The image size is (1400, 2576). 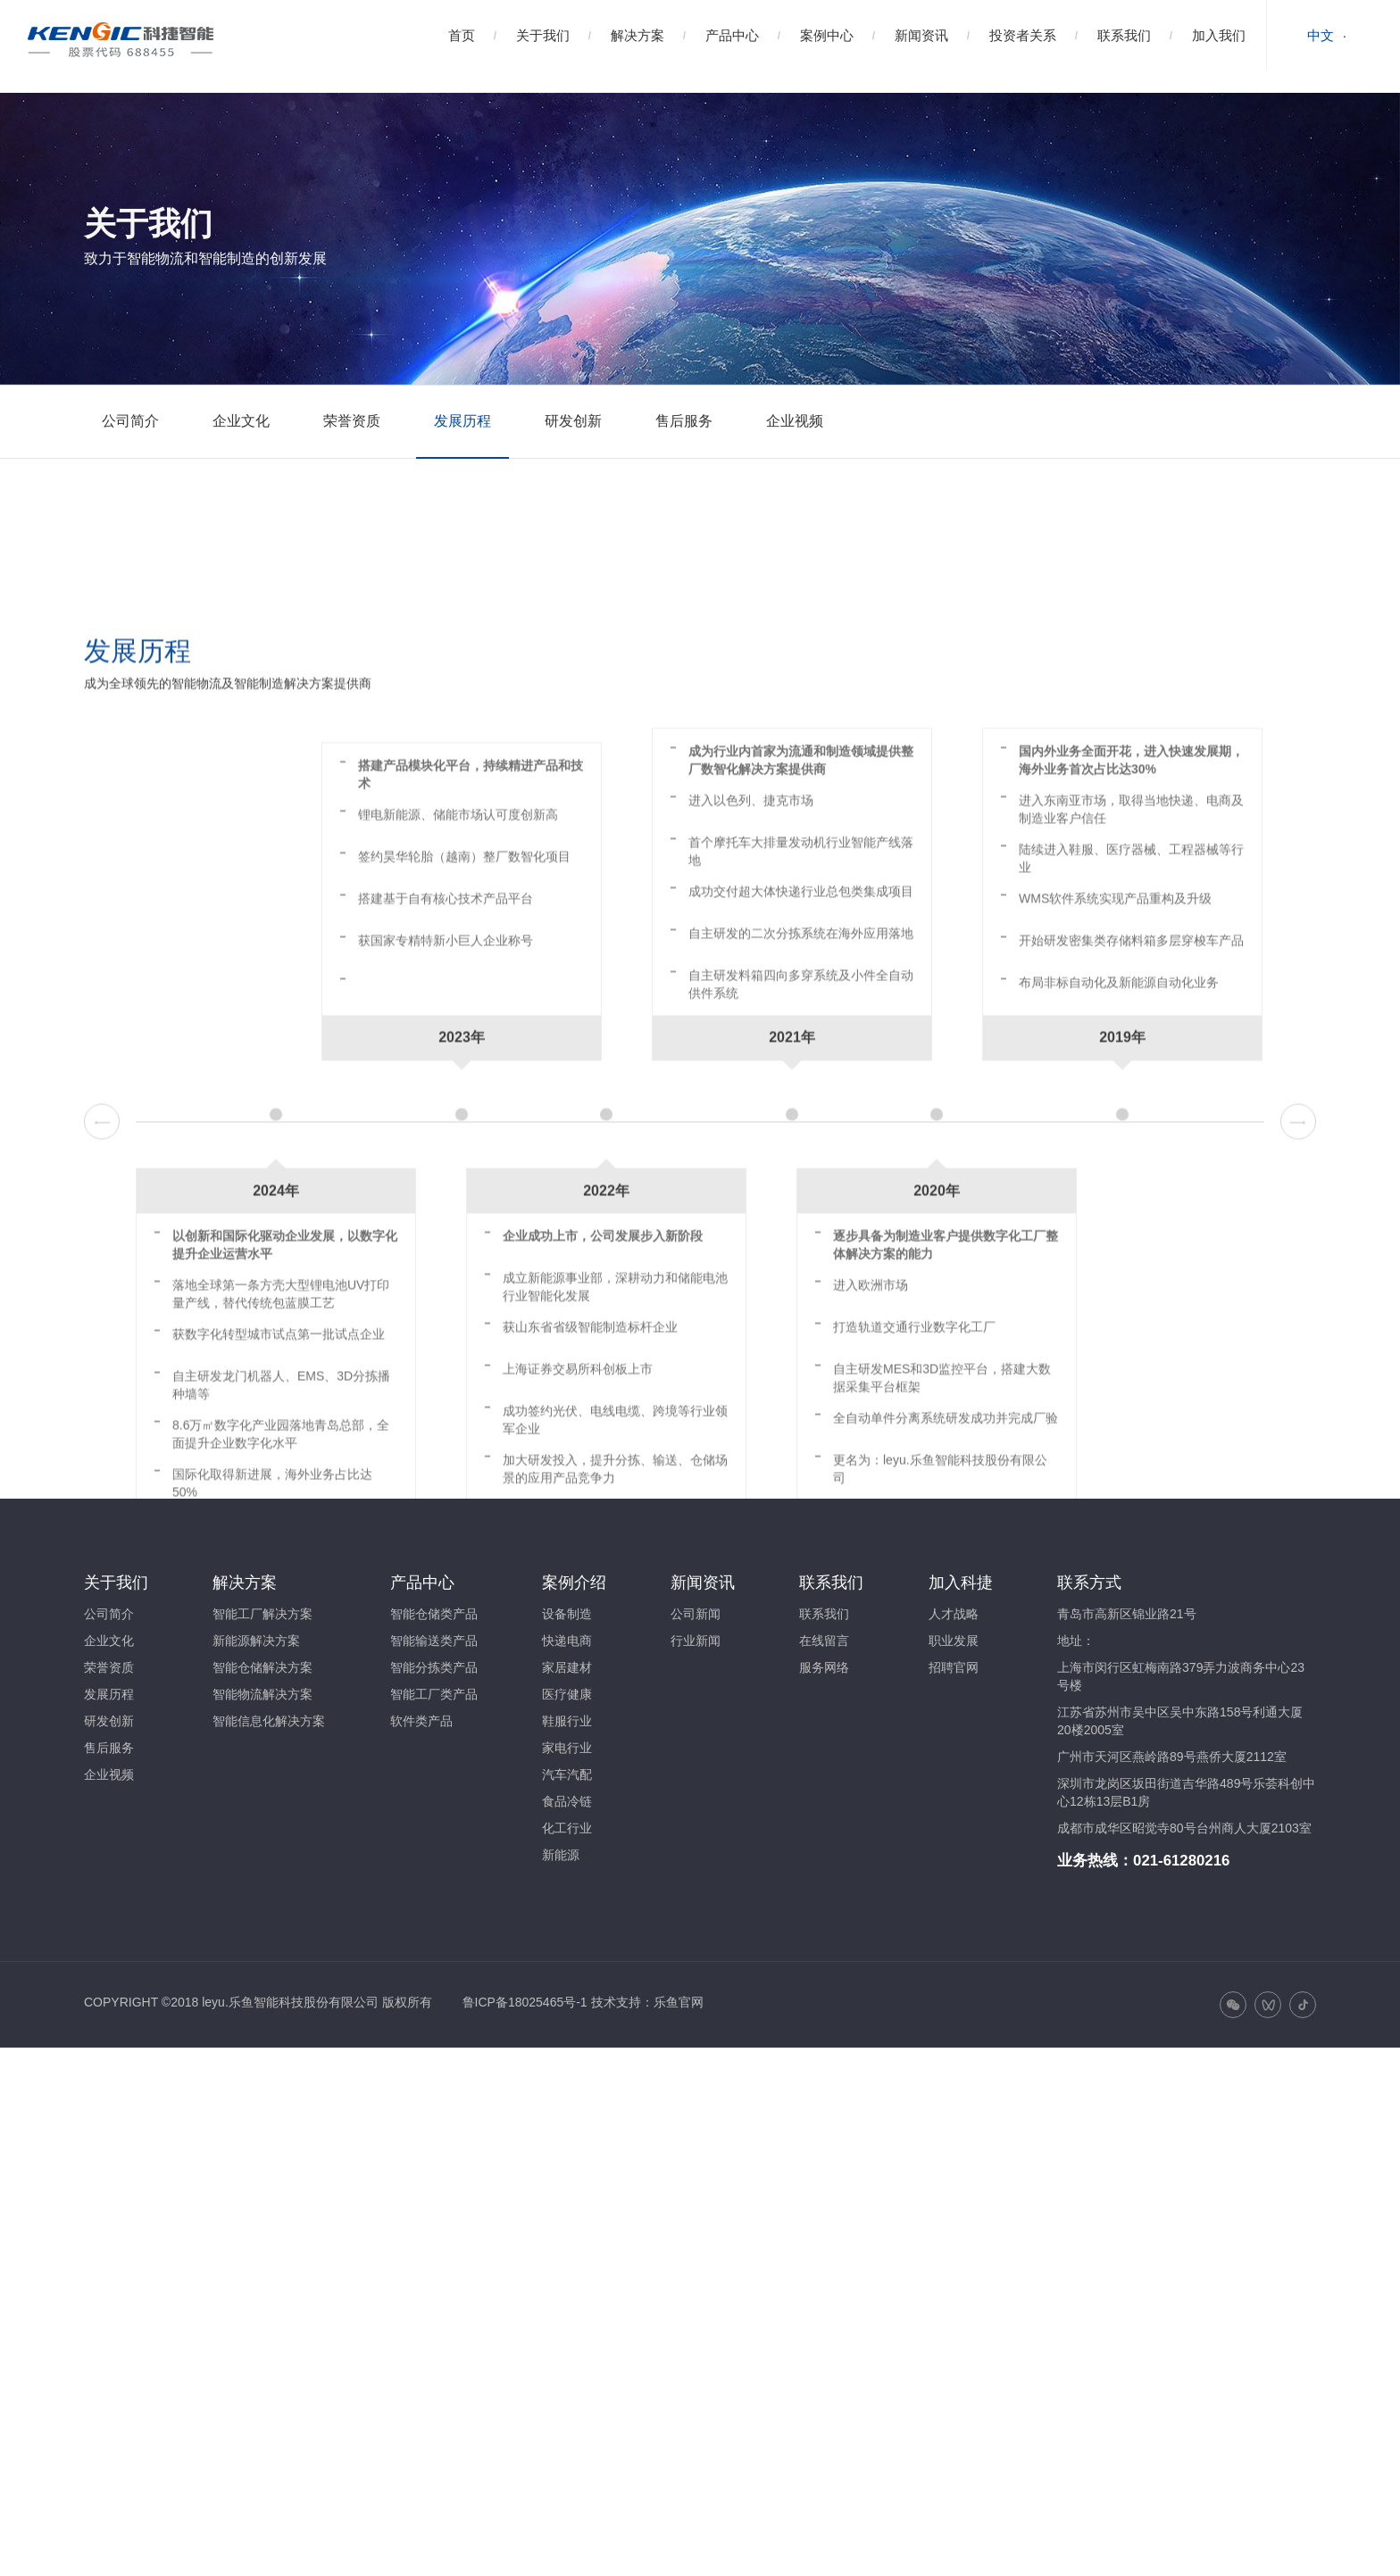 What do you see at coordinates (1124, 35) in the screenshot?
I see `联系我们` at bounding box center [1124, 35].